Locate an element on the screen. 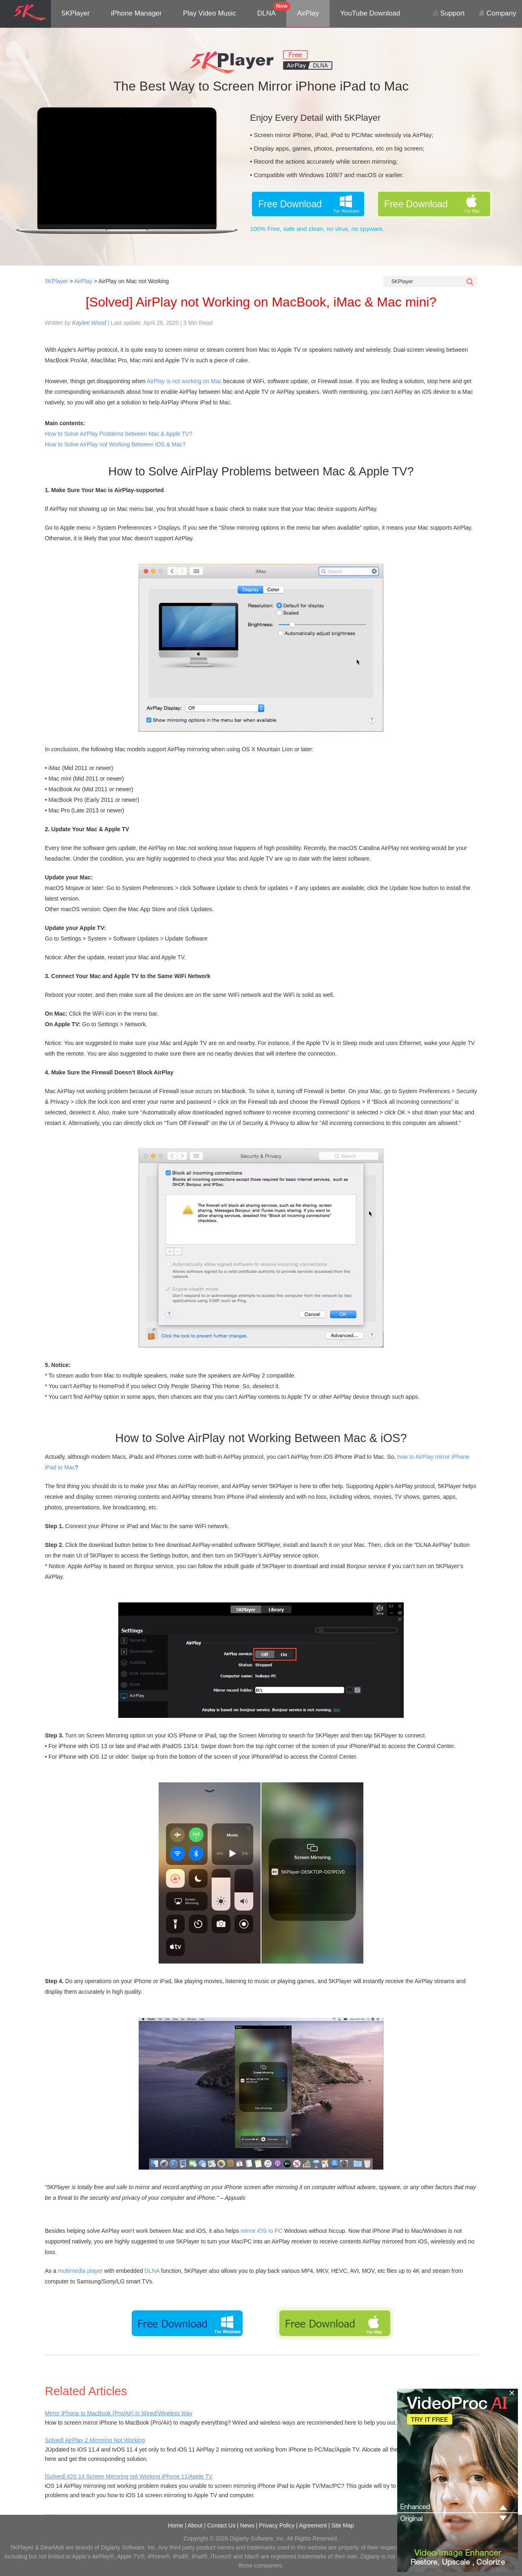  How to Solve AirPlay not Working Between iOS & Mac? is located at coordinates (115, 444).